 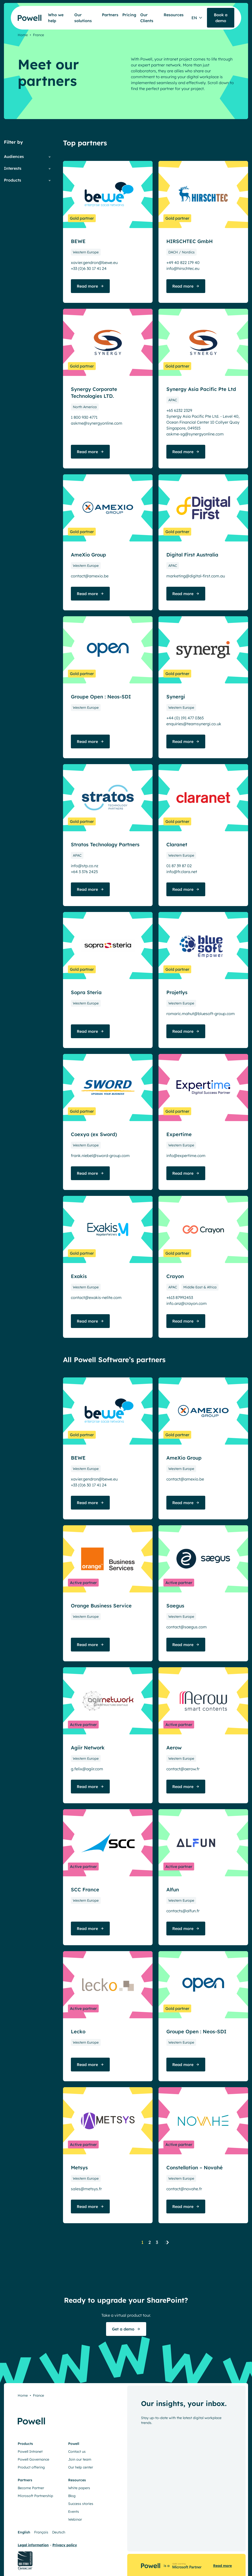 I want to click on Privacy policy, so click(x=64, y=2545).